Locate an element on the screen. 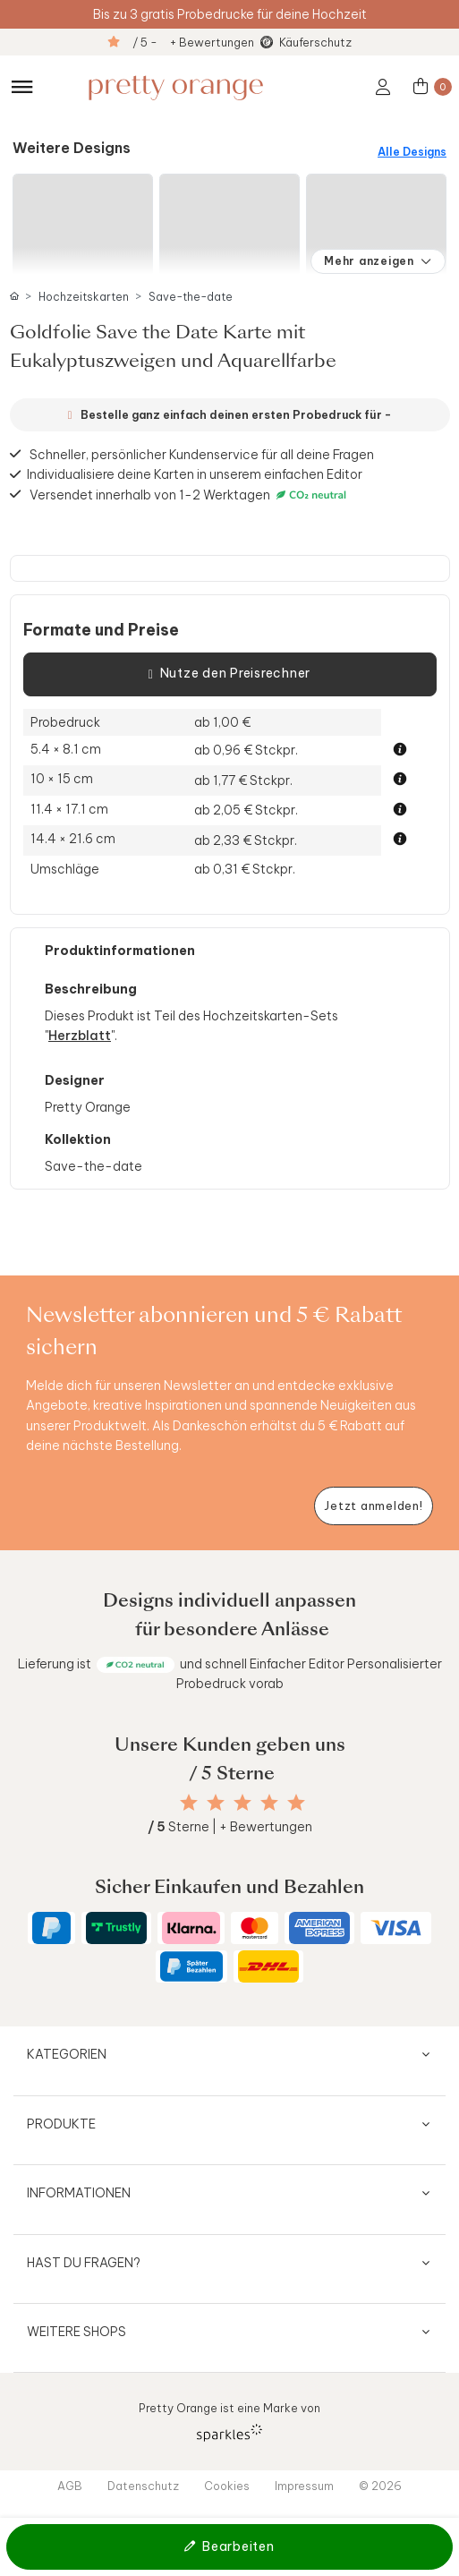 This screenshot has width=459, height=2576. Hast du Fragen? is located at coordinates (83, 2263).